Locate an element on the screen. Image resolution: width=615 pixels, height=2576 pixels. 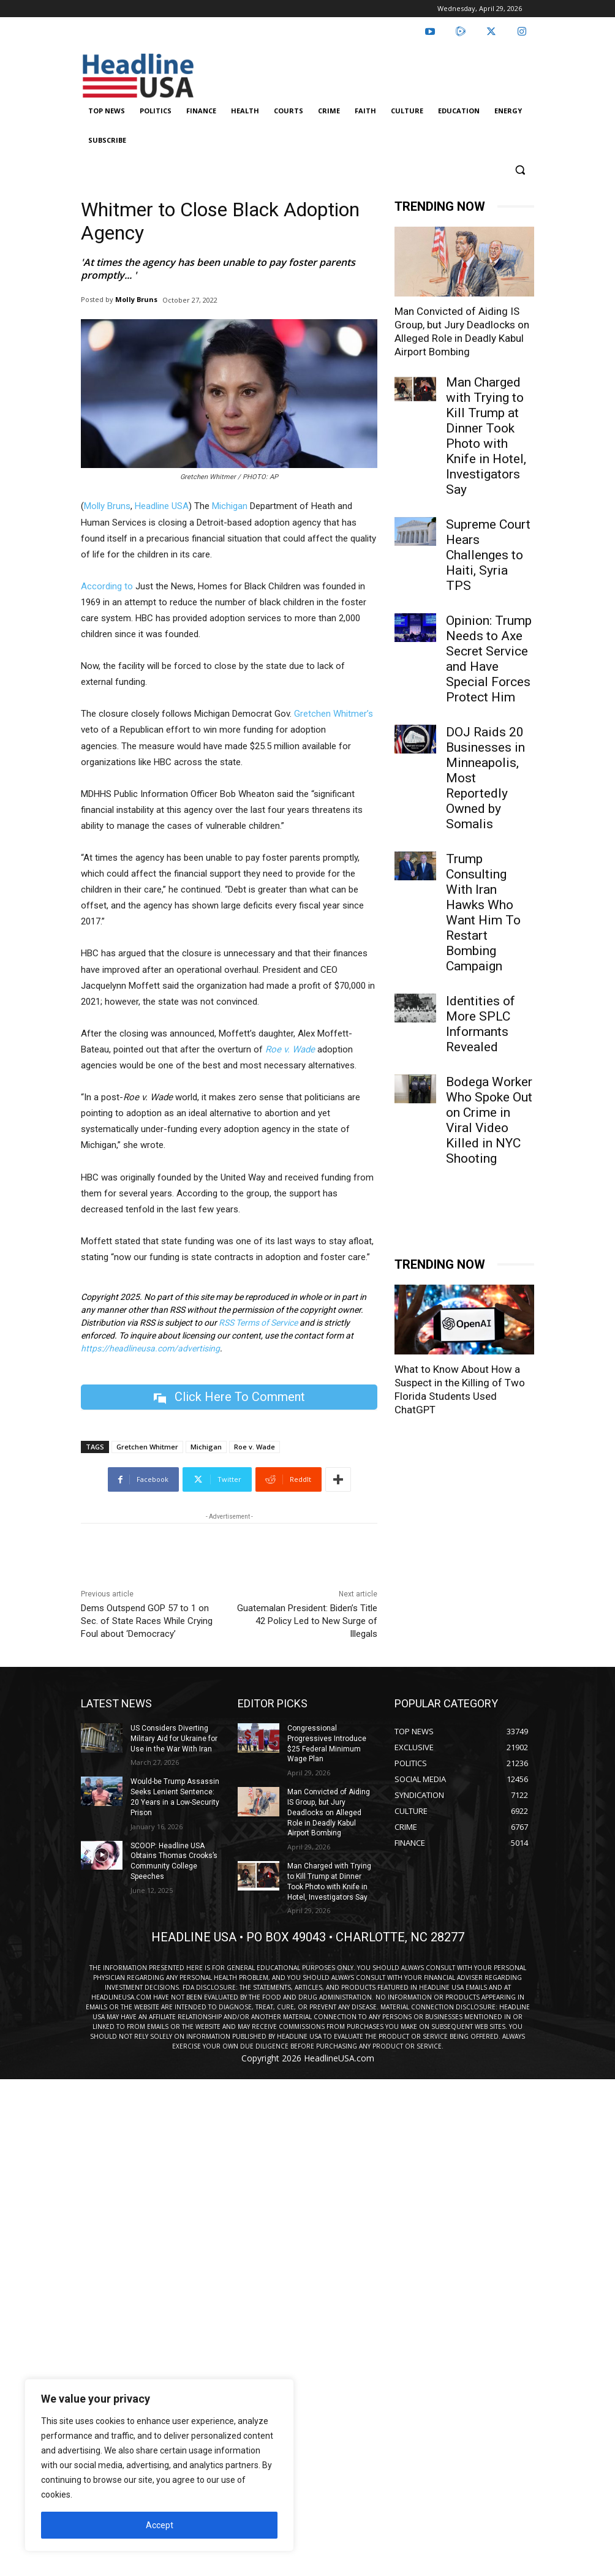
Molly Bruns is located at coordinates (136, 299).